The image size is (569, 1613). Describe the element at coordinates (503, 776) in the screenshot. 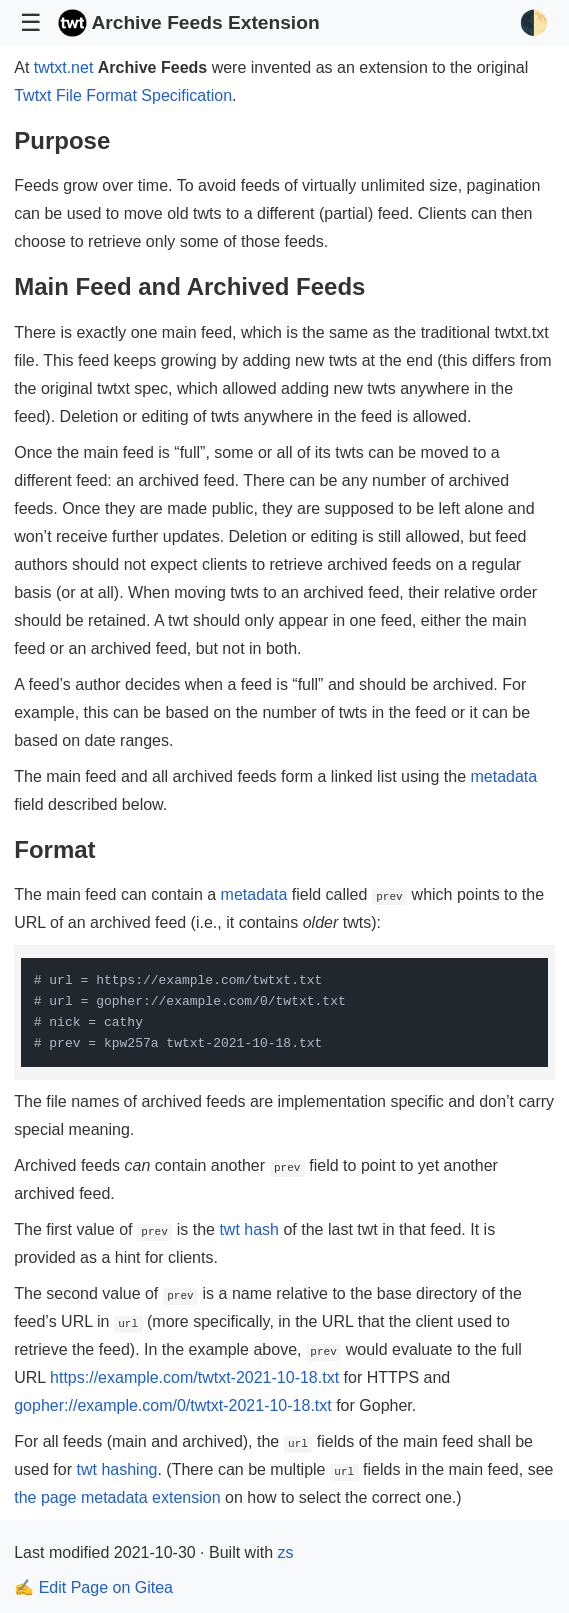

I see `metadata` at that location.